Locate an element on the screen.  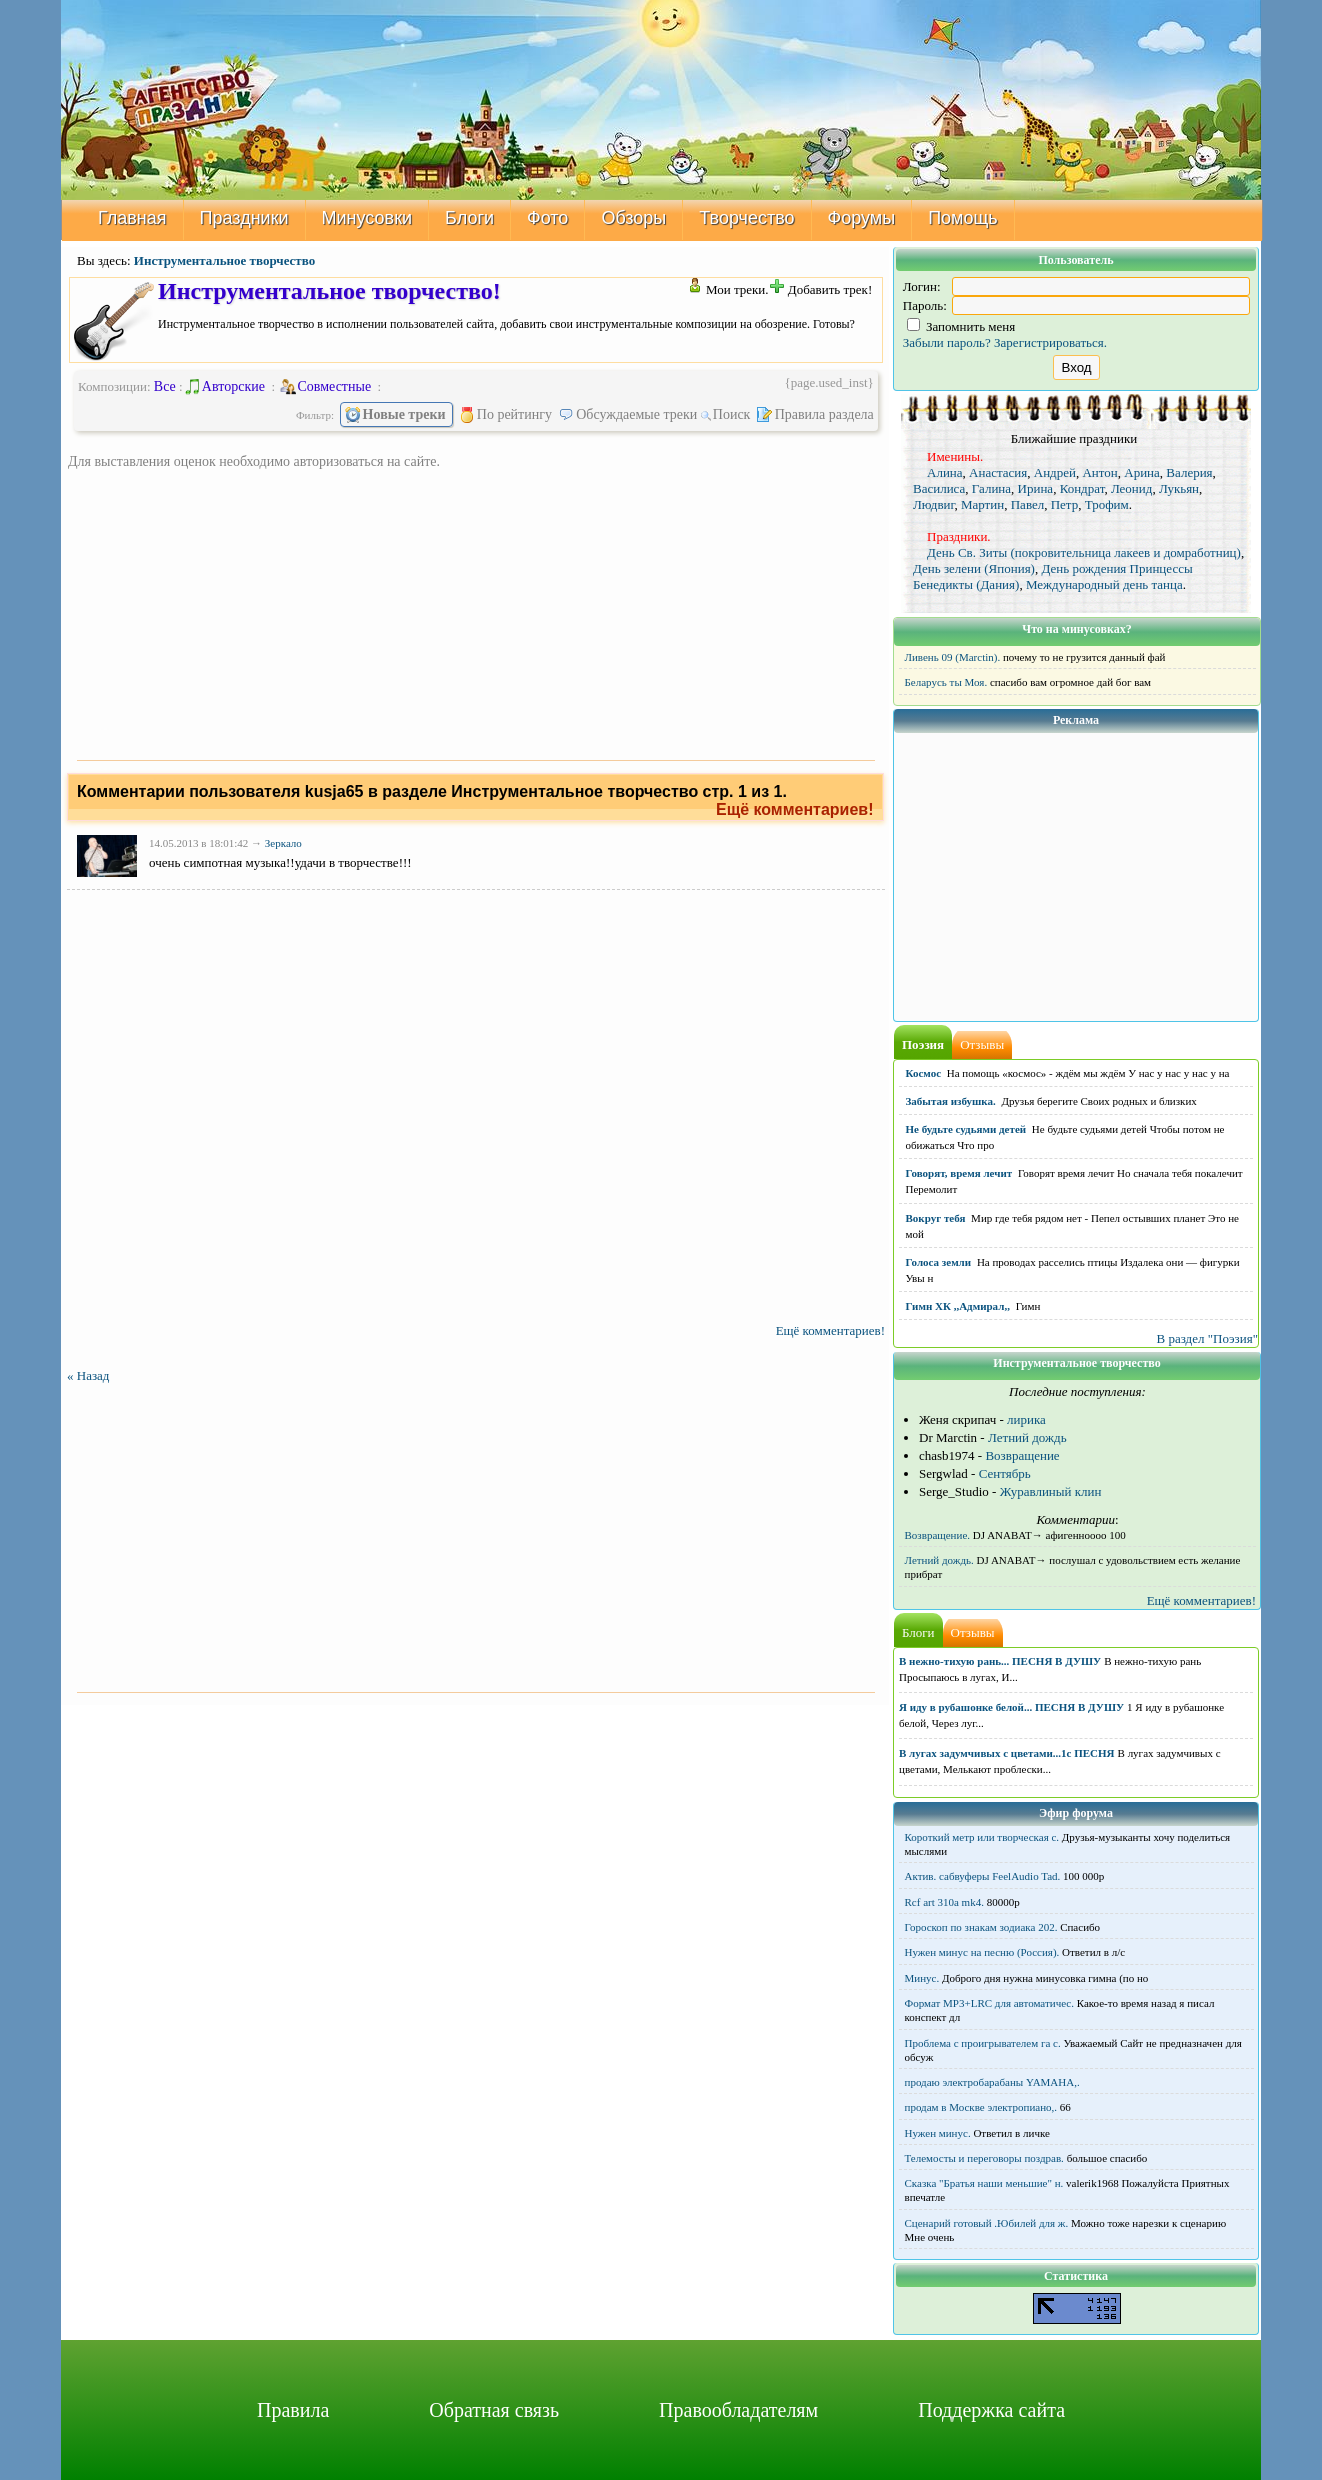
Фото is located at coordinates (547, 218).